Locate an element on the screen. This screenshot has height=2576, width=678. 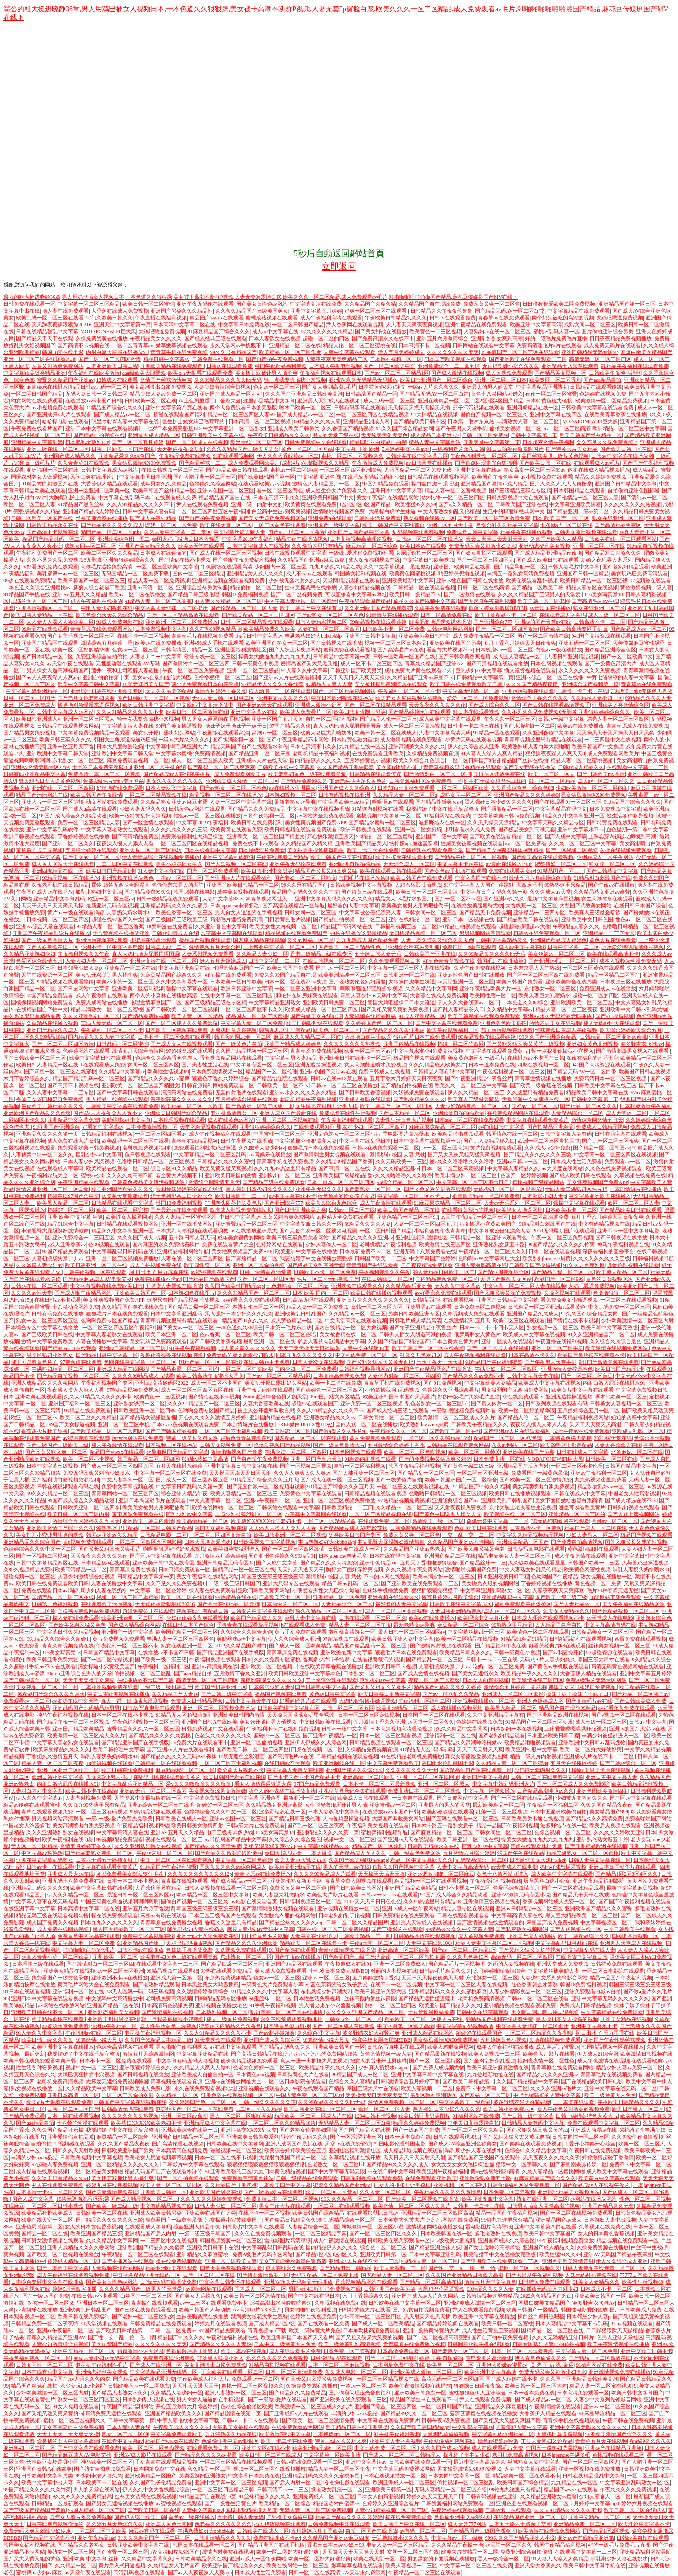
六月丁香婷综合久久 is located at coordinates (26, 1079).